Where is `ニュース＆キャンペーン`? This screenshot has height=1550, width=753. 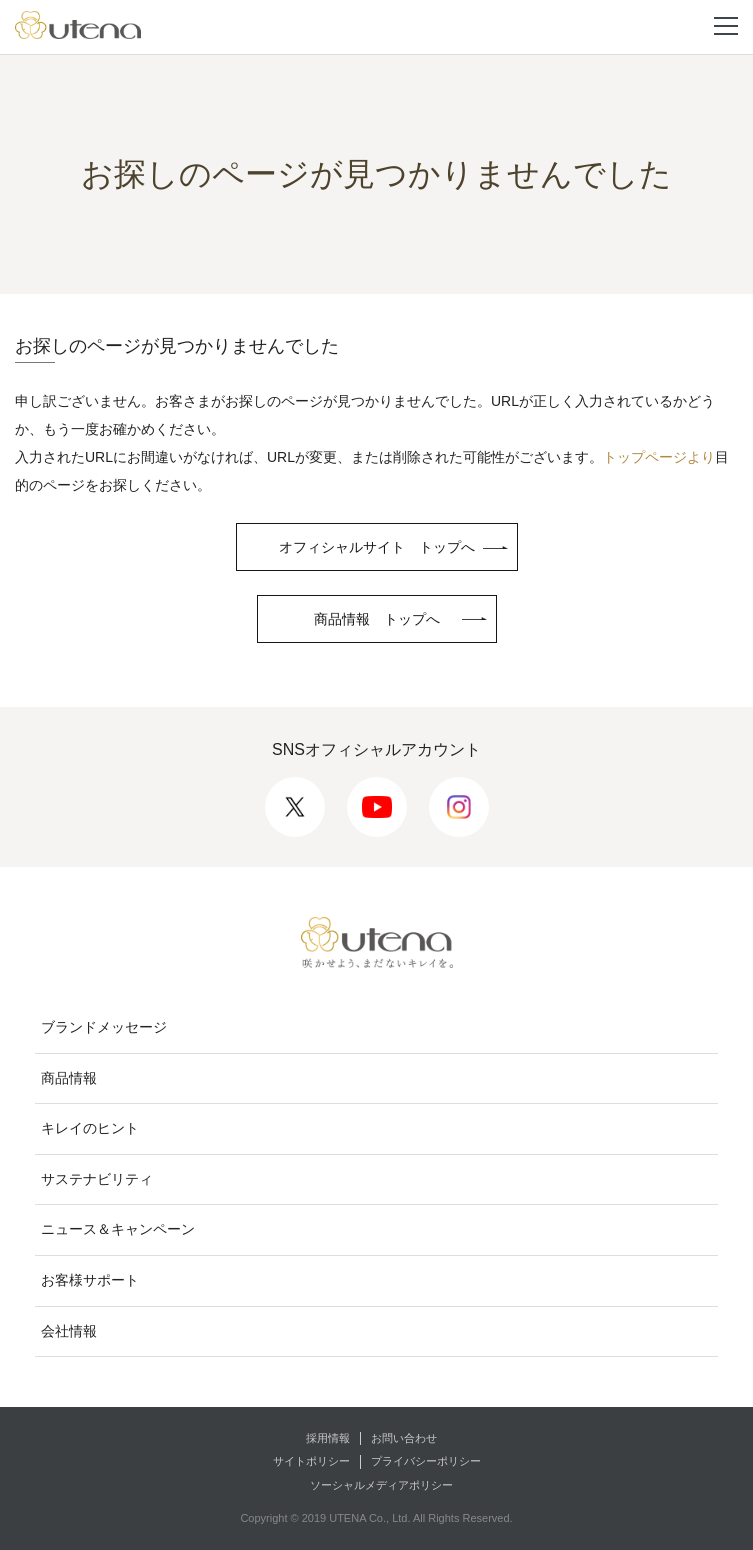
ニュース＆キャンペーン is located at coordinates (118, 1229).